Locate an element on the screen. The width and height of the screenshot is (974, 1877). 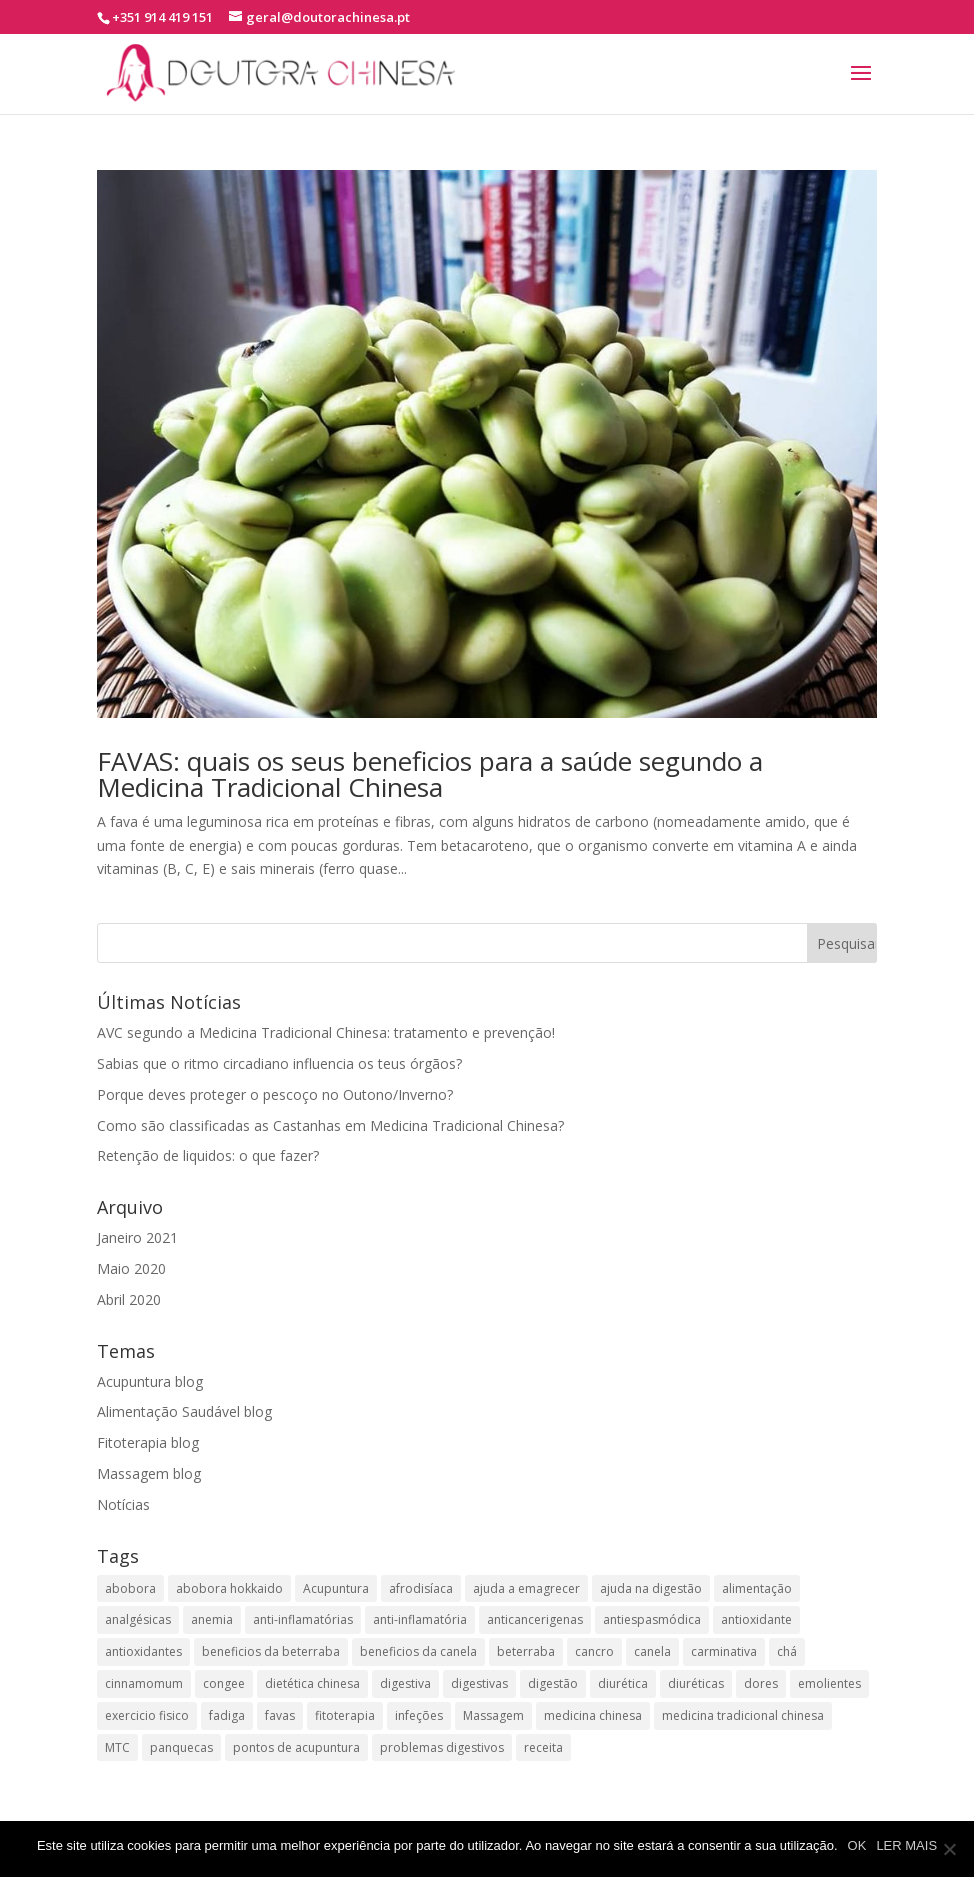
cancro [cancro (3 itens)] is located at coordinates (594, 1651).